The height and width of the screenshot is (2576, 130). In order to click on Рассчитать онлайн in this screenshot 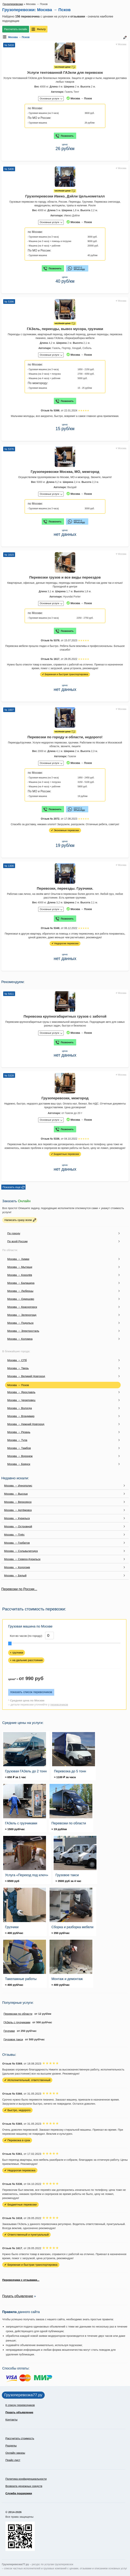, I will do `click(15, 29)`.